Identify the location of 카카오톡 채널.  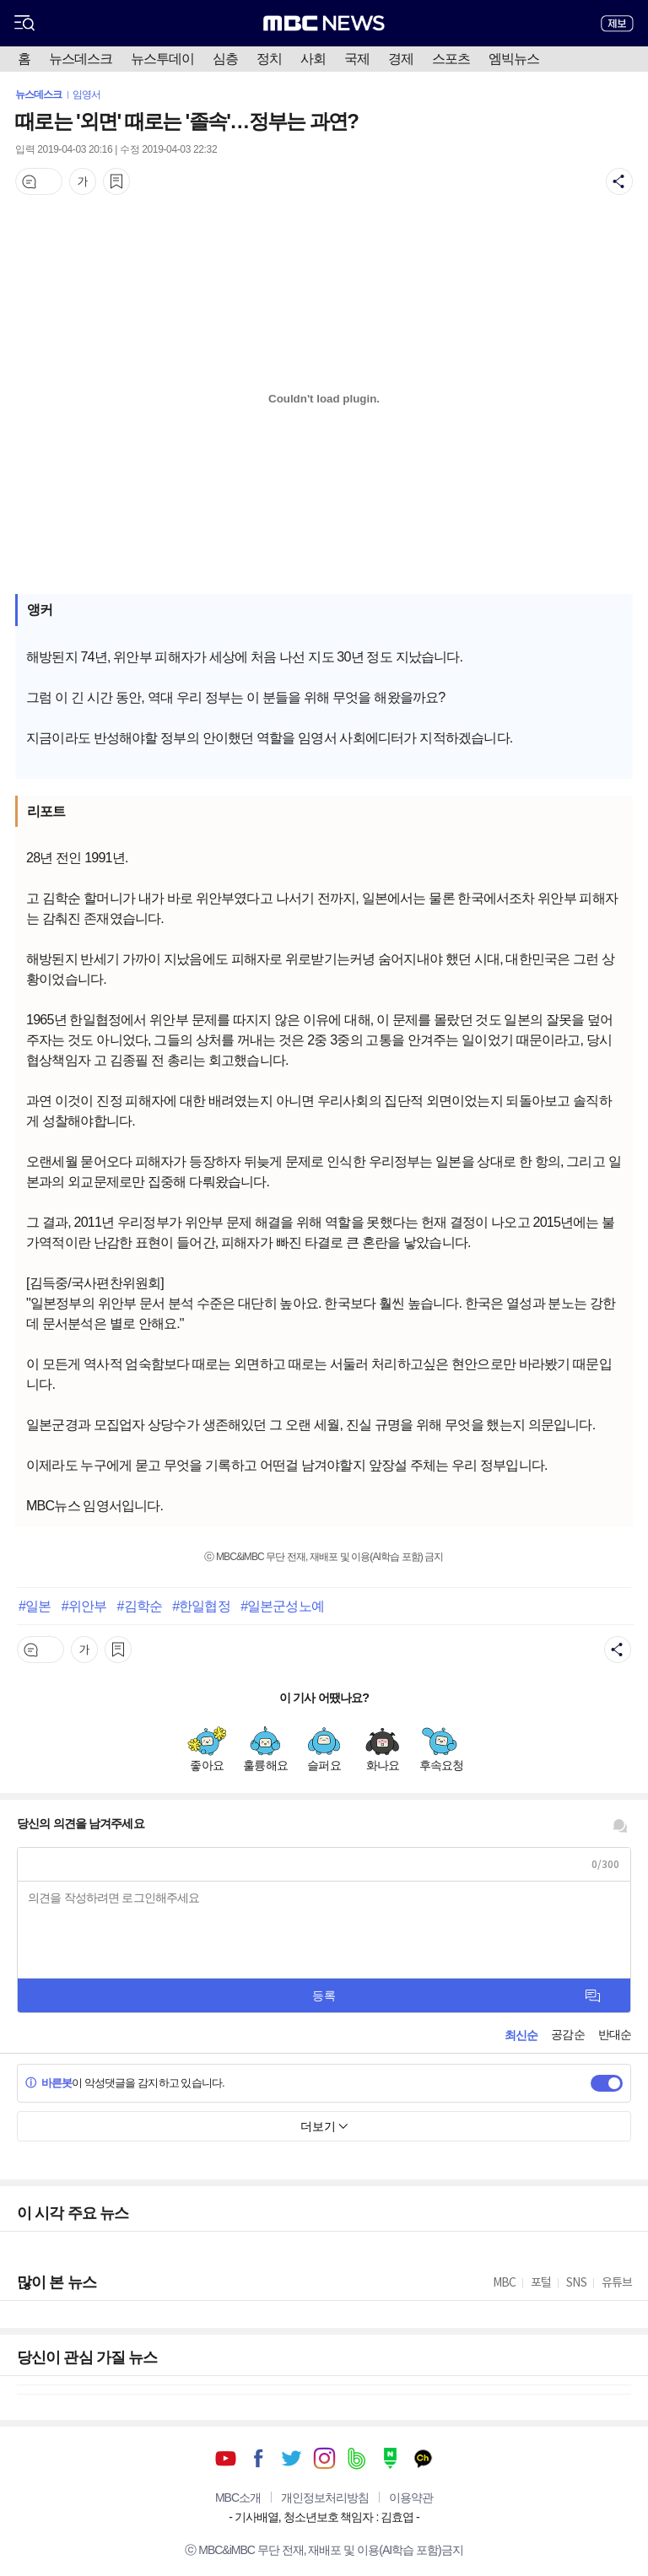
(423, 2458).